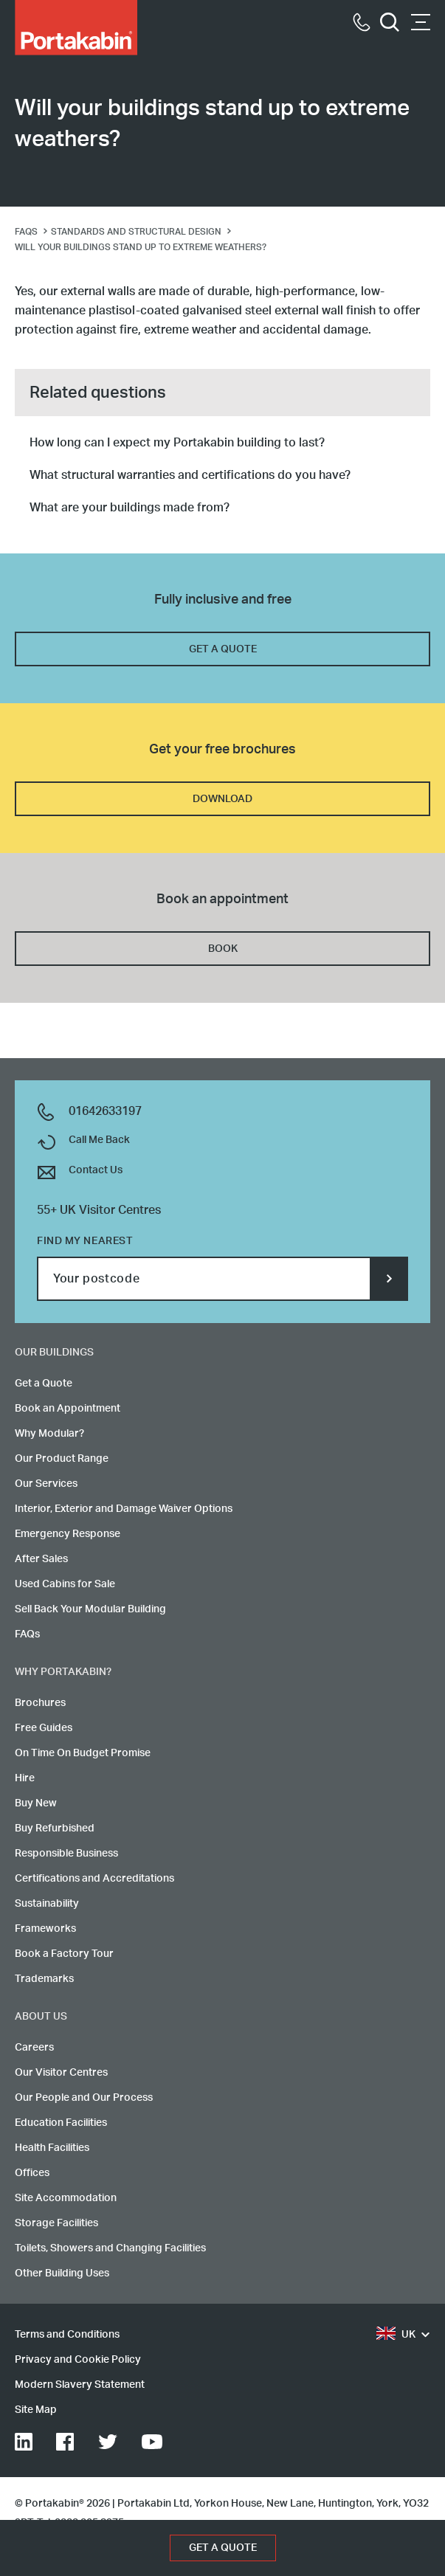 This screenshot has height=2576, width=445. What do you see at coordinates (46, 1484) in the screenshot?
I see `Our Services` at bounding box center [46, 1484].